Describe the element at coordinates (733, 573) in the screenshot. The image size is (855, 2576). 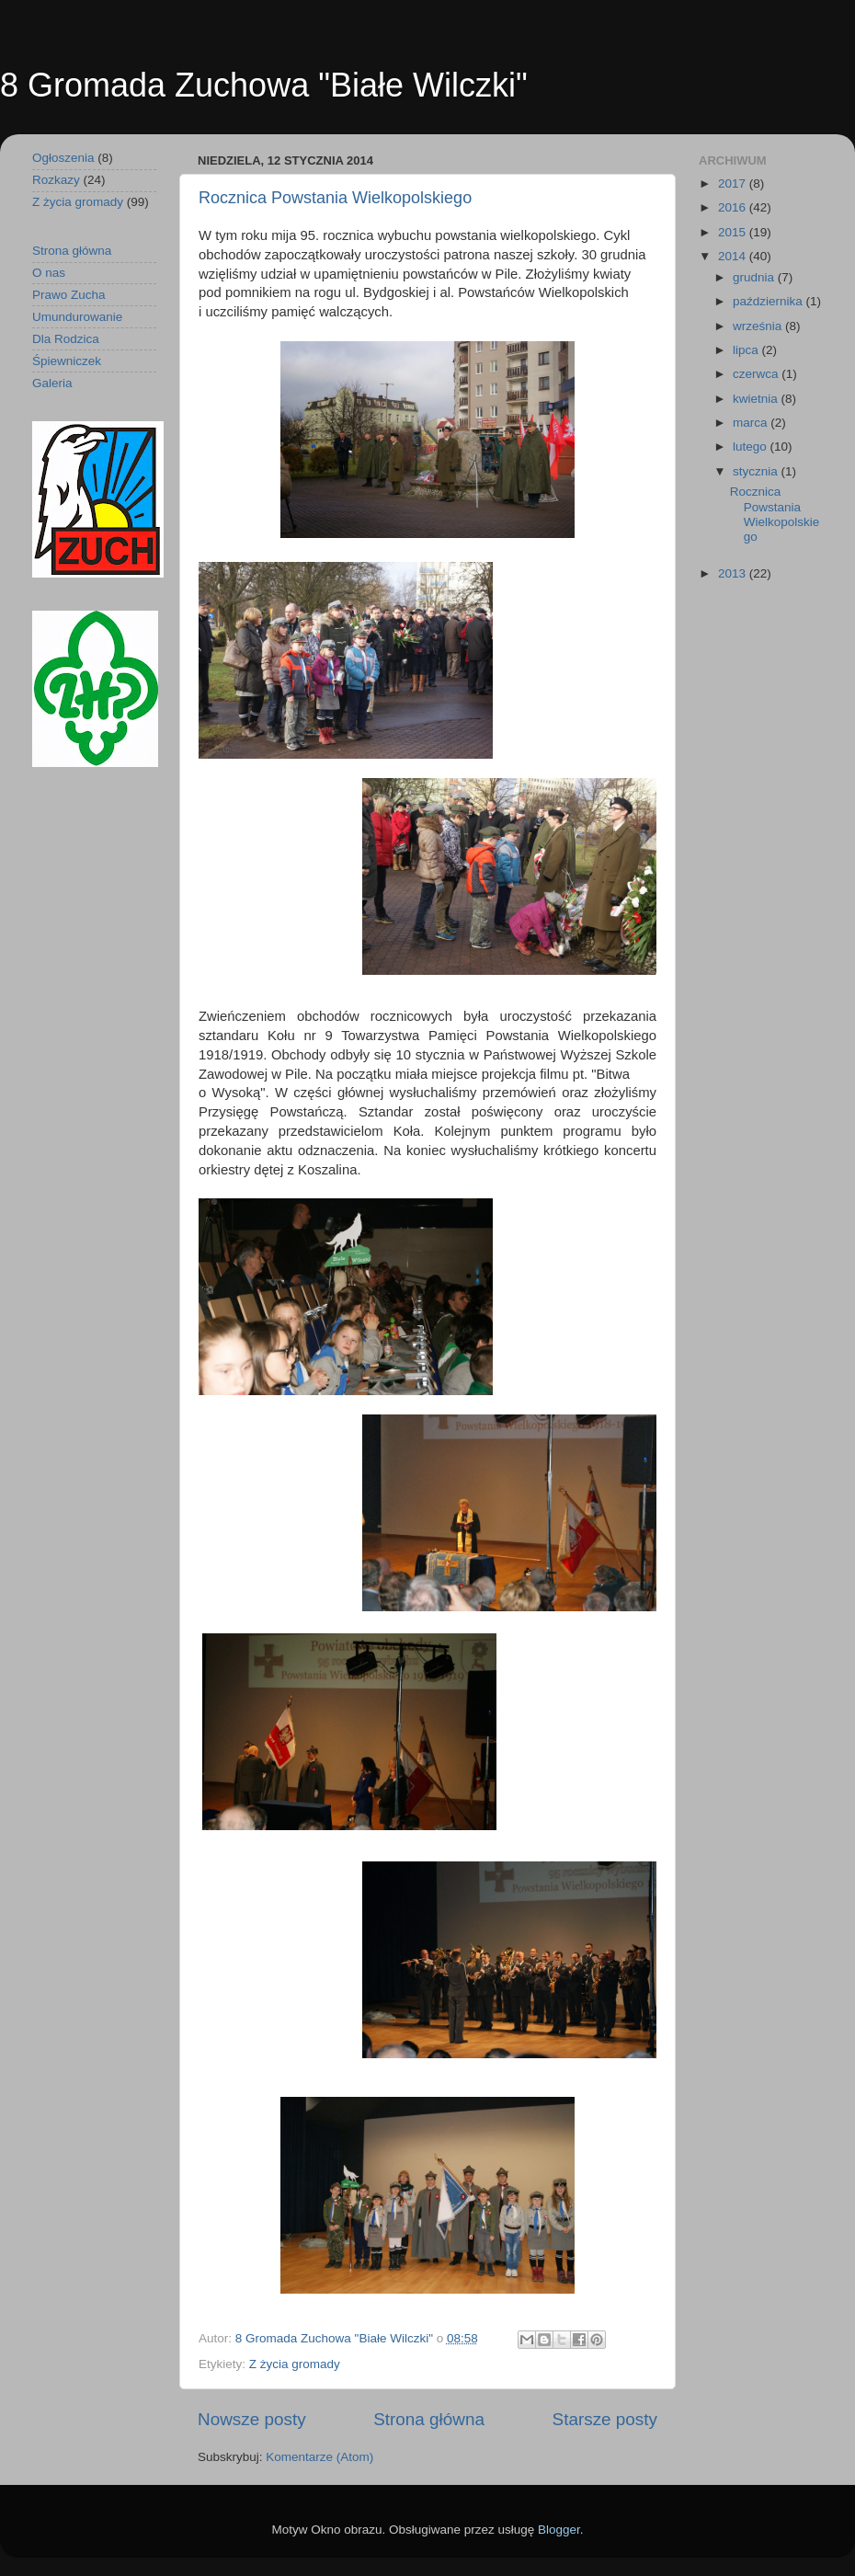
I see `2013` at that location.